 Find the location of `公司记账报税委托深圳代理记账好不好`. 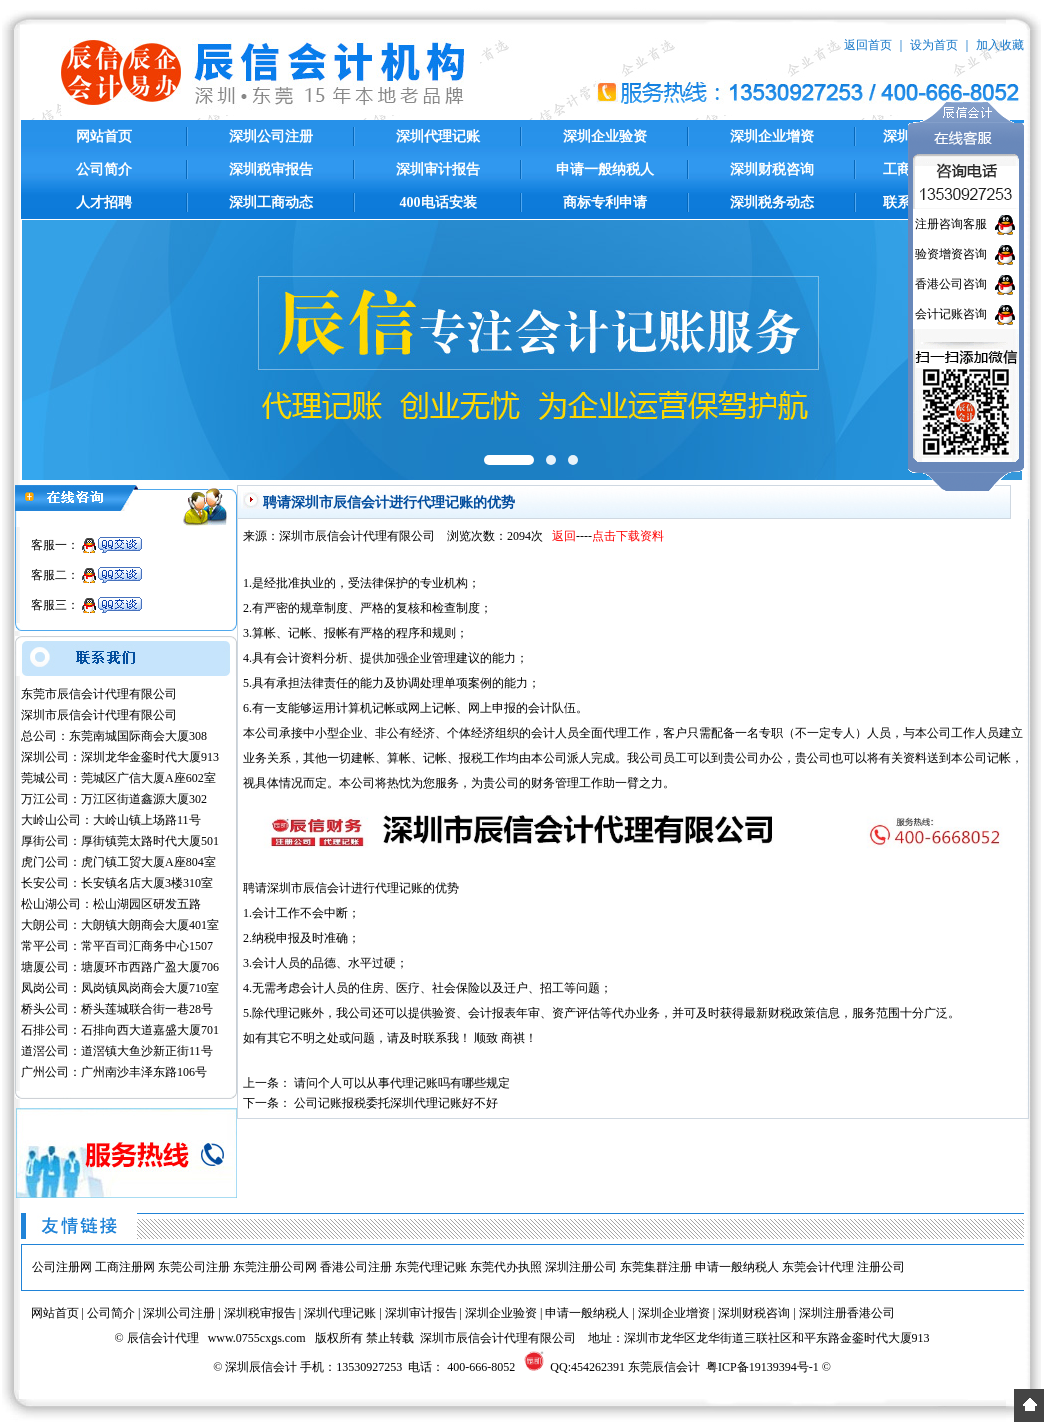

公司记账报税委托深圳代理记账好不好 is located at coordinates (396, 1103).